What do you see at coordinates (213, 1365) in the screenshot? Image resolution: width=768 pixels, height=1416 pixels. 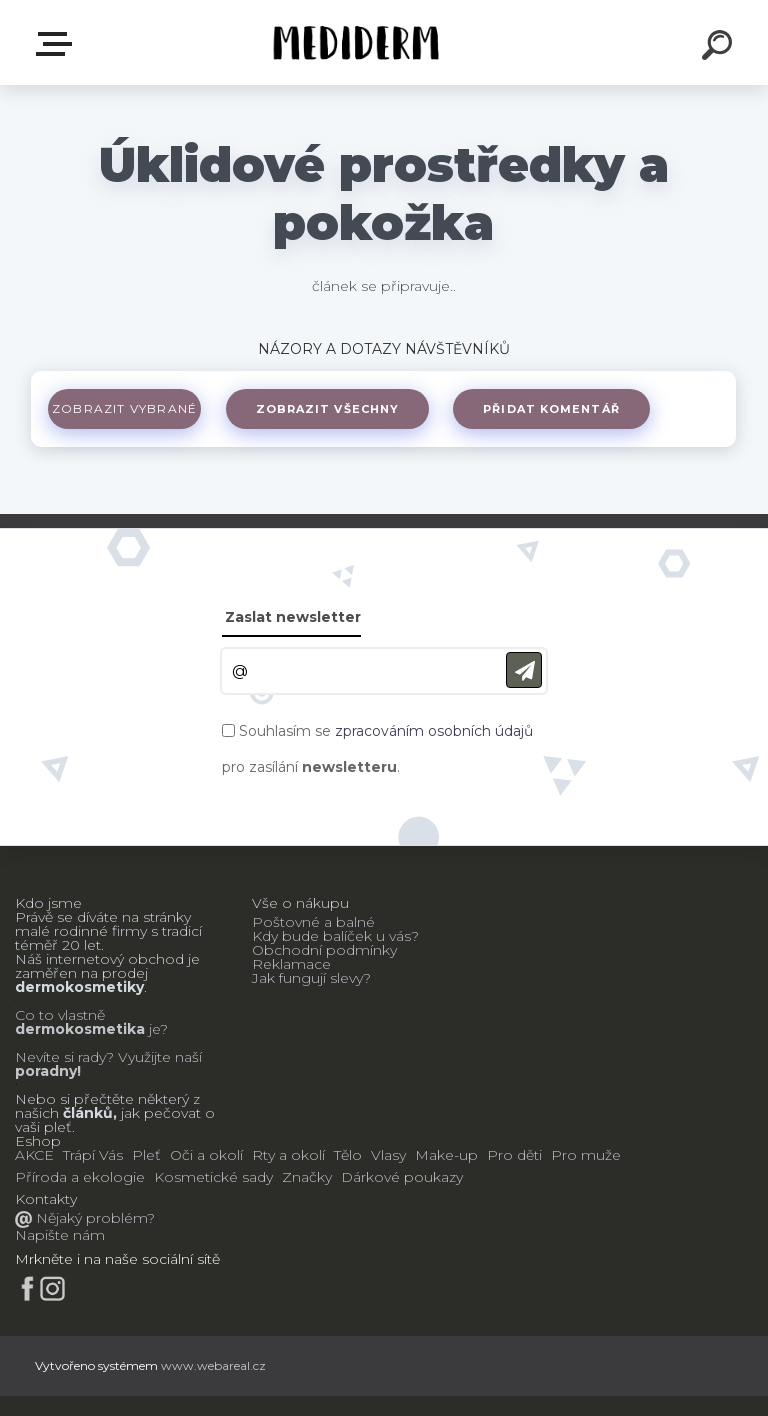 I see `www.webareal.cz` at bounding box center [213, 1365].